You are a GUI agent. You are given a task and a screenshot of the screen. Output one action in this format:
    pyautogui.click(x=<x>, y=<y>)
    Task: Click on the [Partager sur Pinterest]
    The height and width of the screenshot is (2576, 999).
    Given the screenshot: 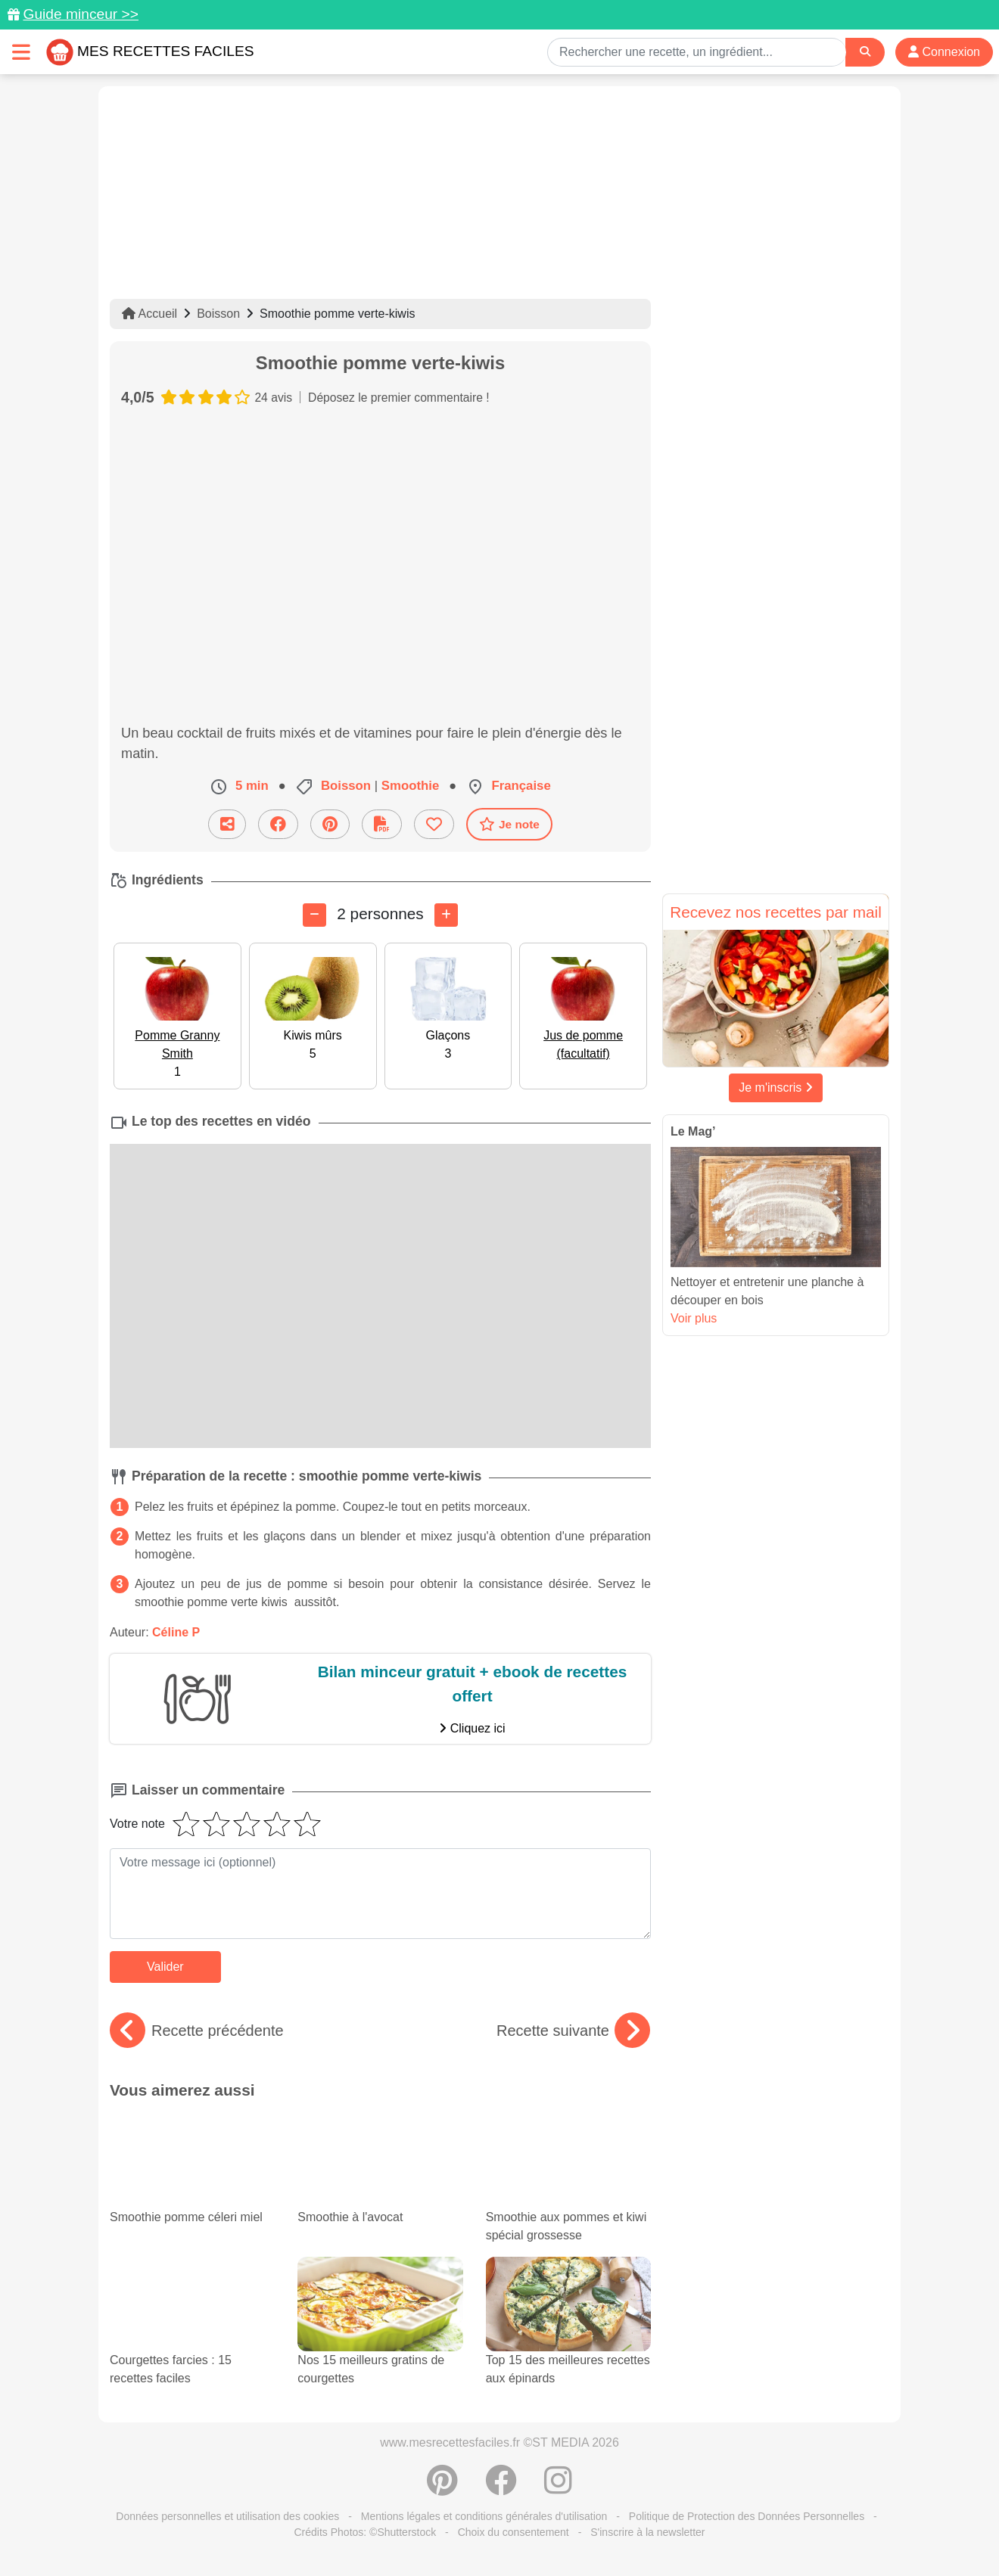 What is the action you would take?
    pyautogui.click(x=330, y=824)
    